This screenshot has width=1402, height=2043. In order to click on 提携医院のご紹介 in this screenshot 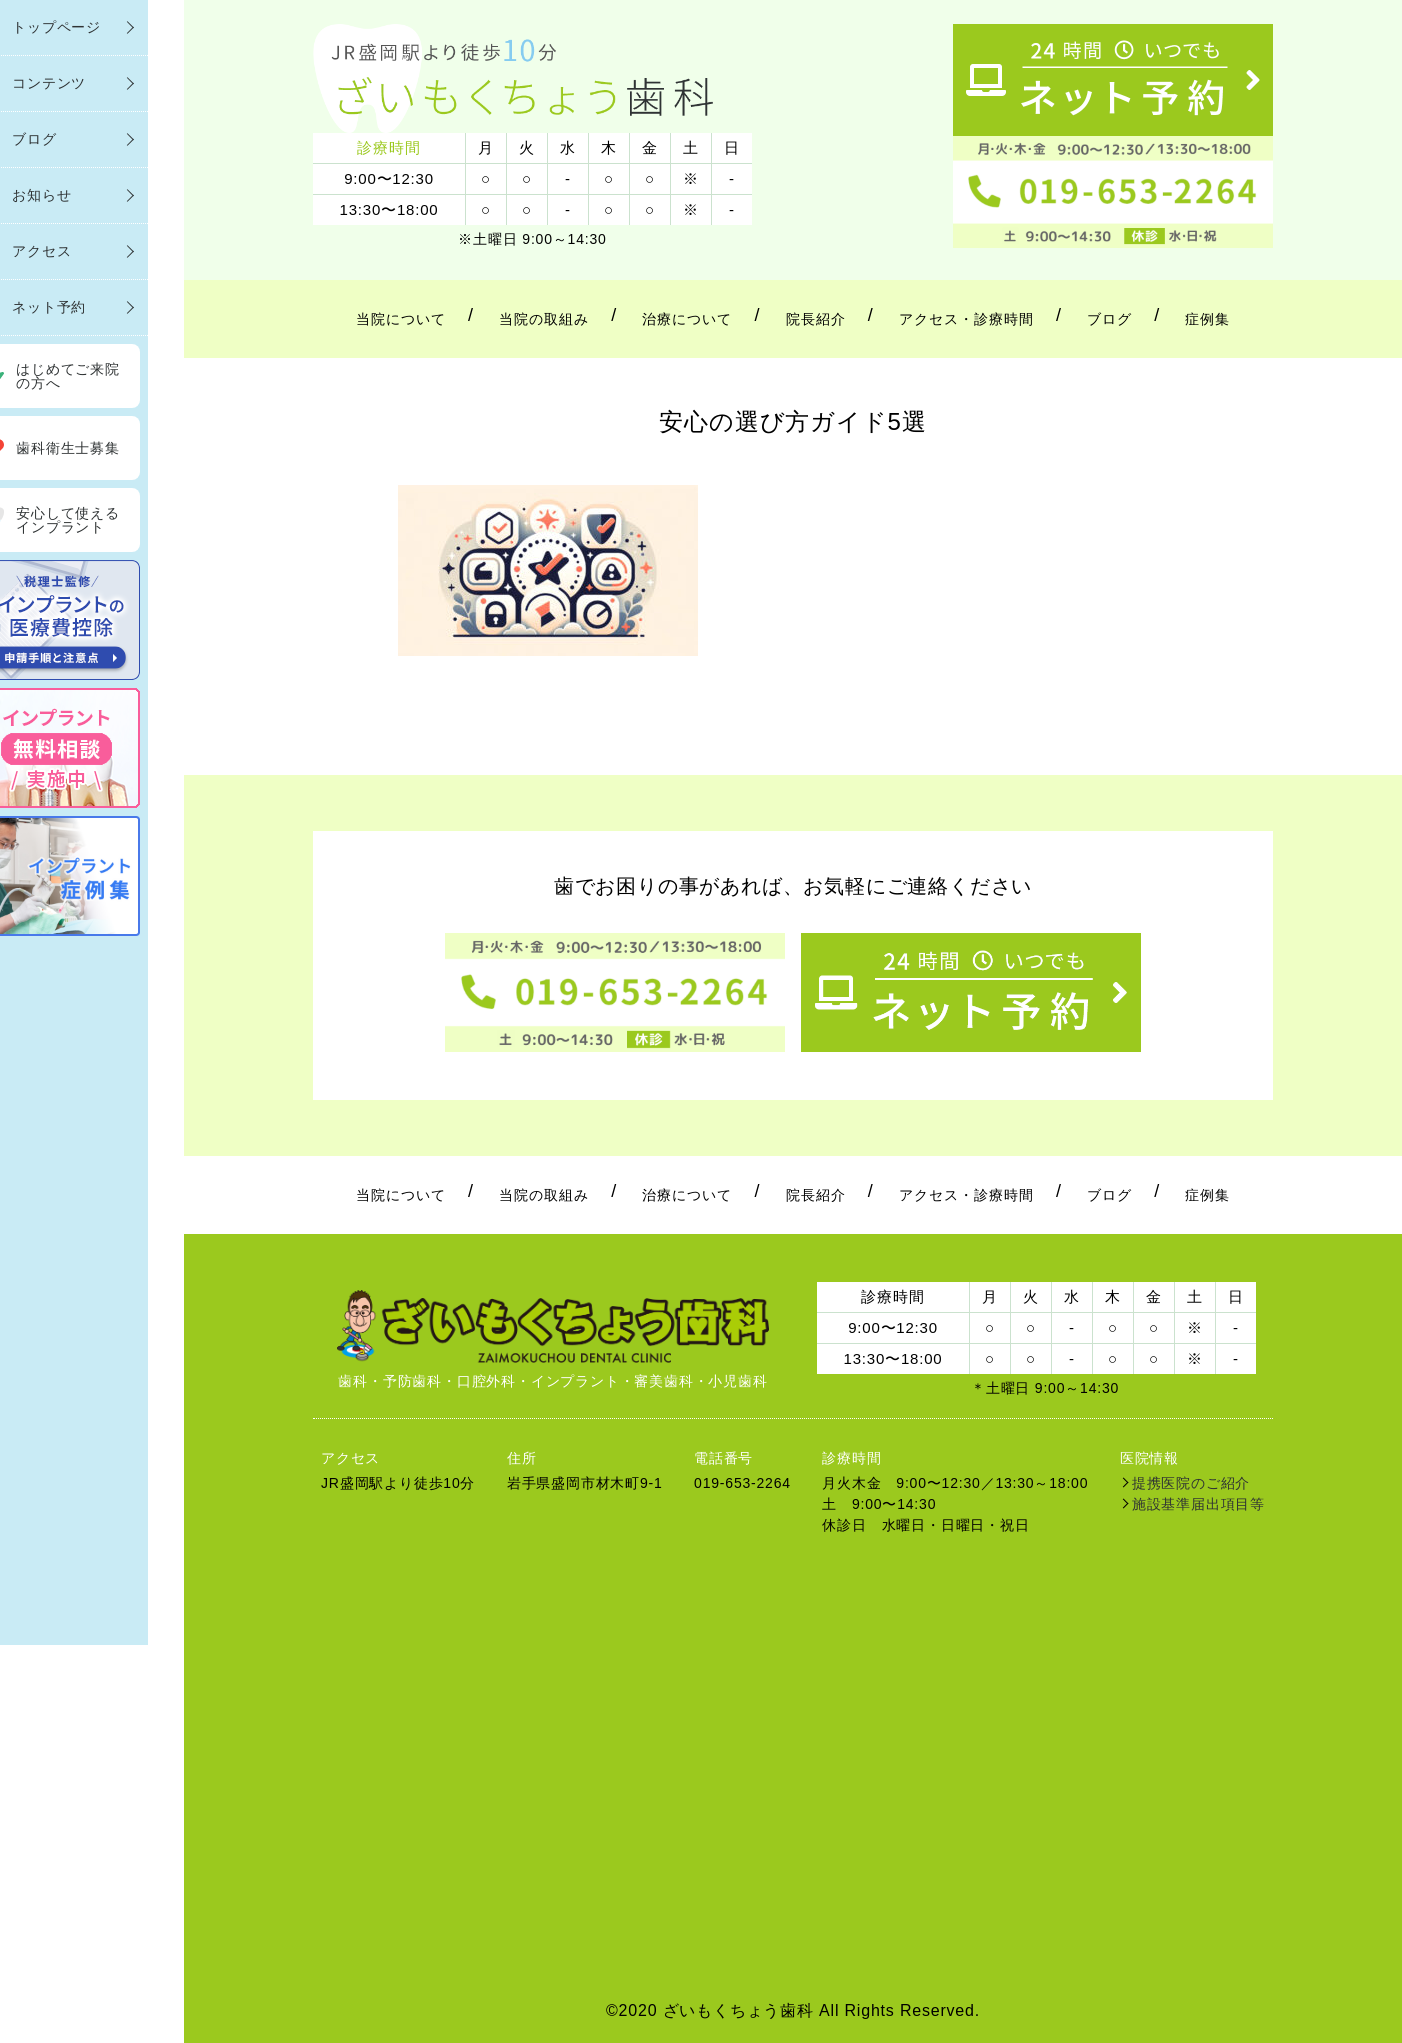, I will do `click(1191, 1483)`.